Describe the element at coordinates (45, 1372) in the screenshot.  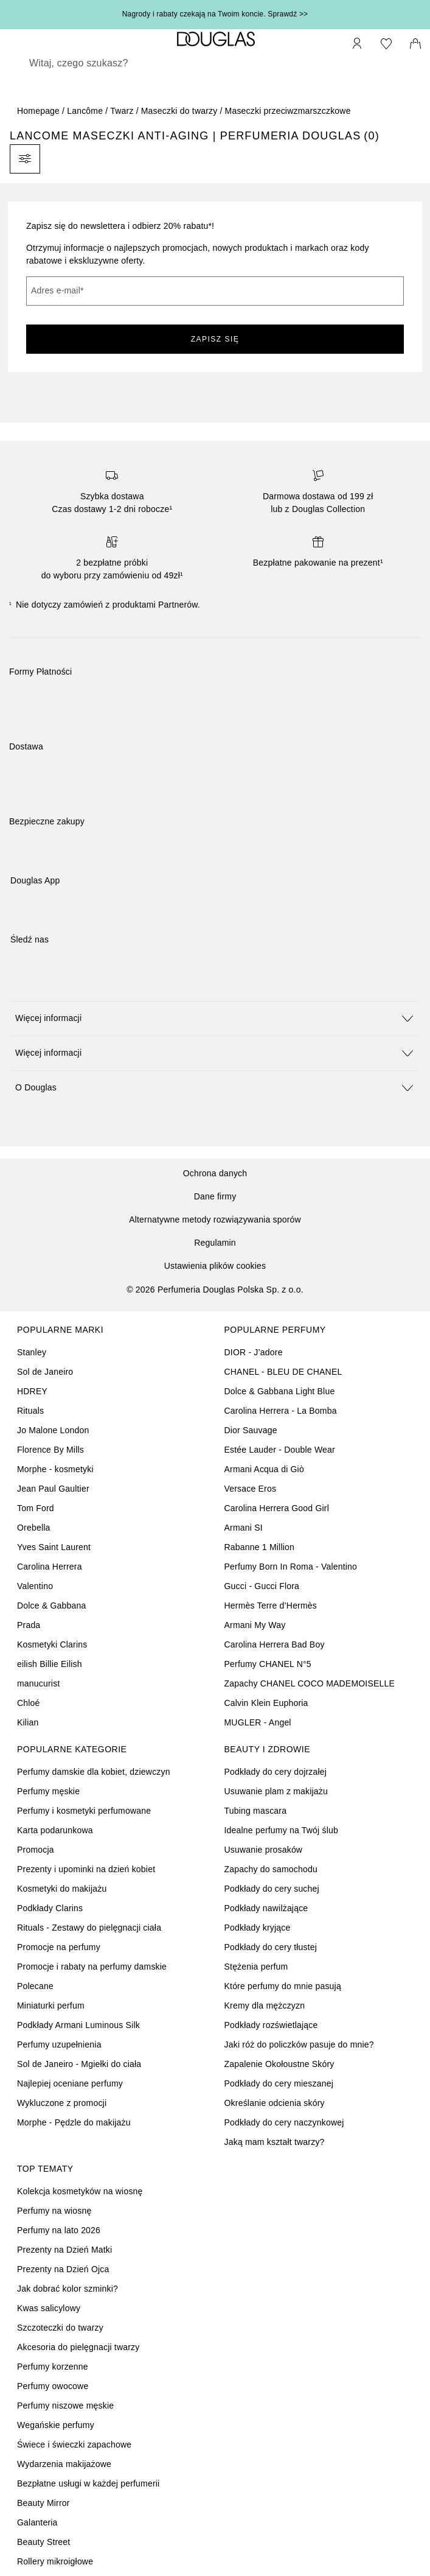
I see `Sol de Janeiro` at that location.